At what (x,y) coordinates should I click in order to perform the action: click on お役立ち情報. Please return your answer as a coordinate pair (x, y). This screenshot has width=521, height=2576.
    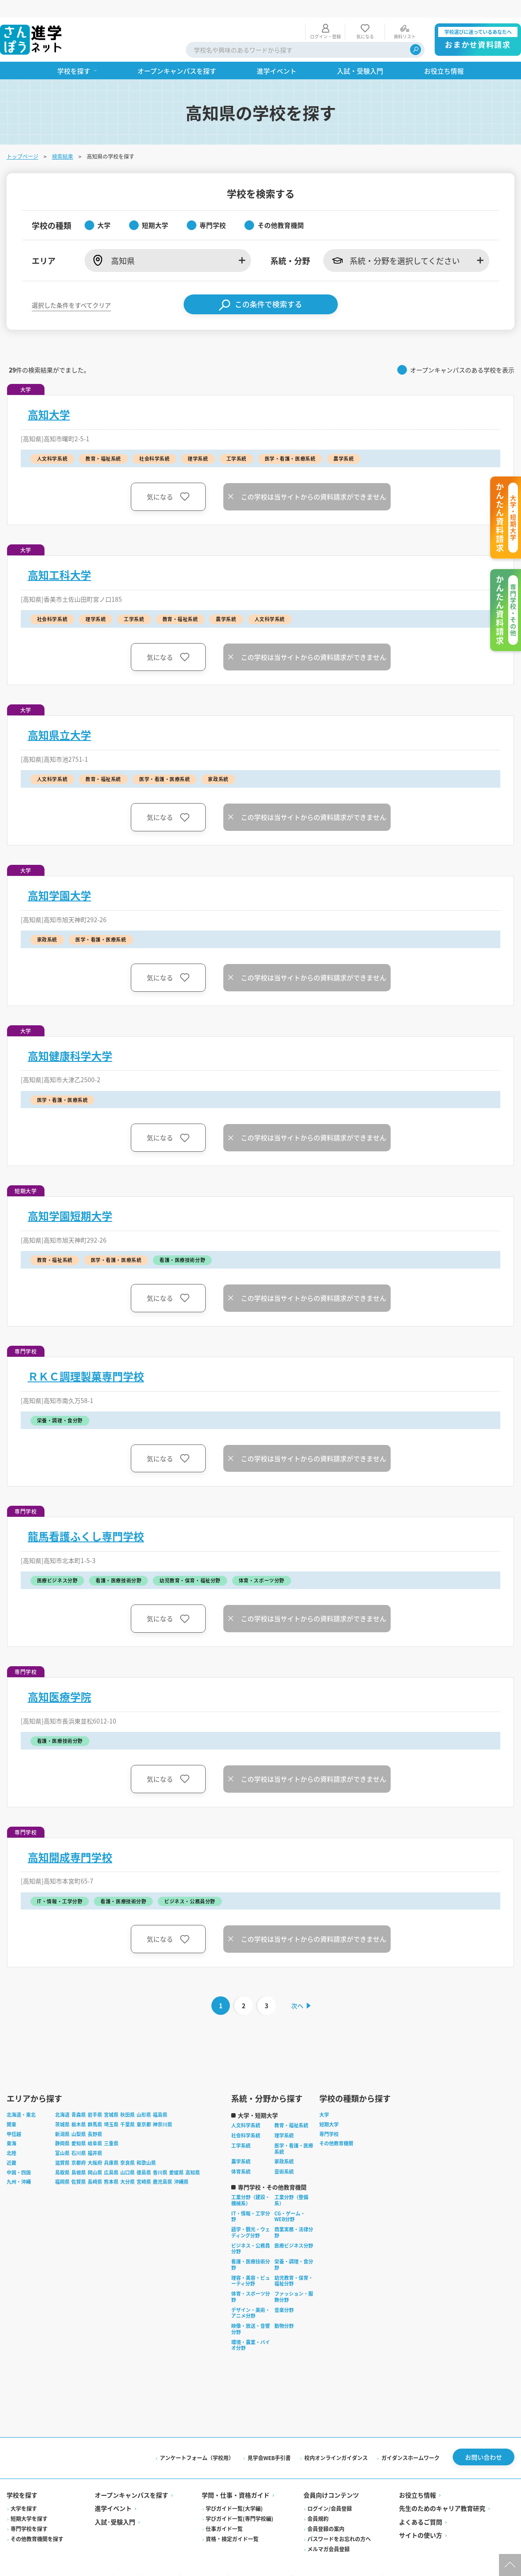
    Looking at the image, I should click on (417, 2478).